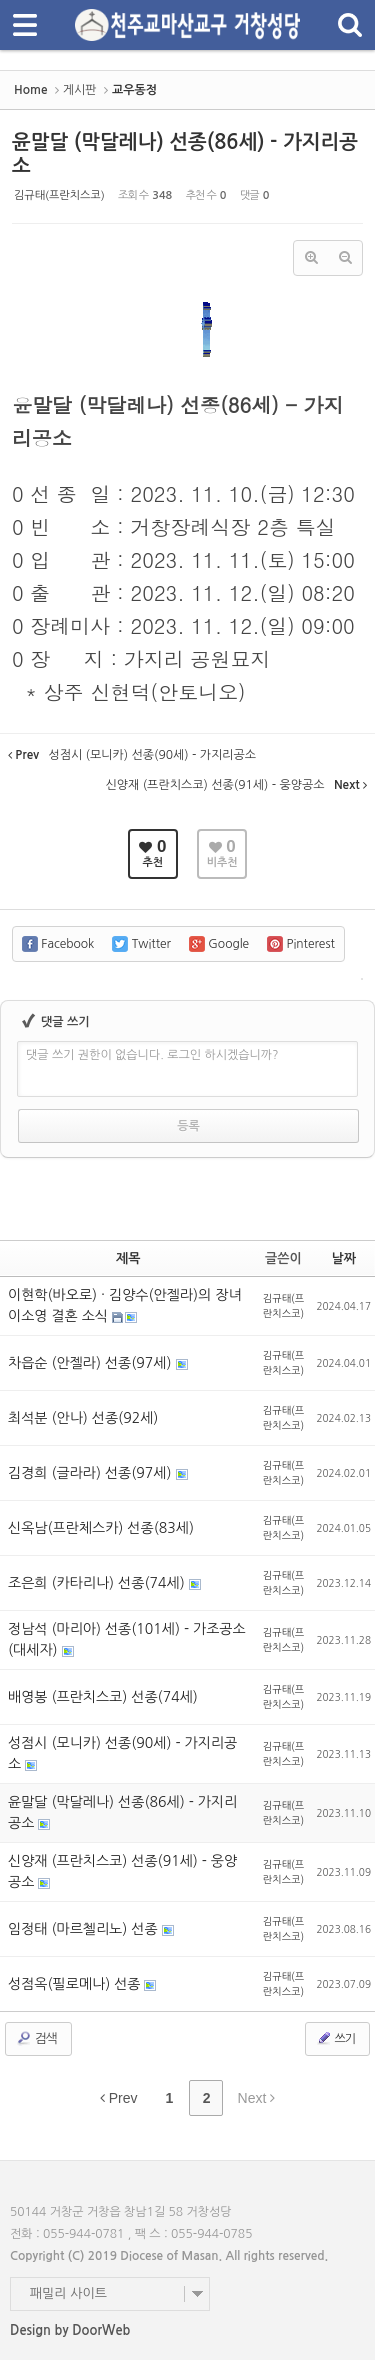  What do you see at coordinates (103, 1697) in the screenshot?
I see `배영봉 (프란치스코) 선종(74세)` at bounding box center [103, 1697].